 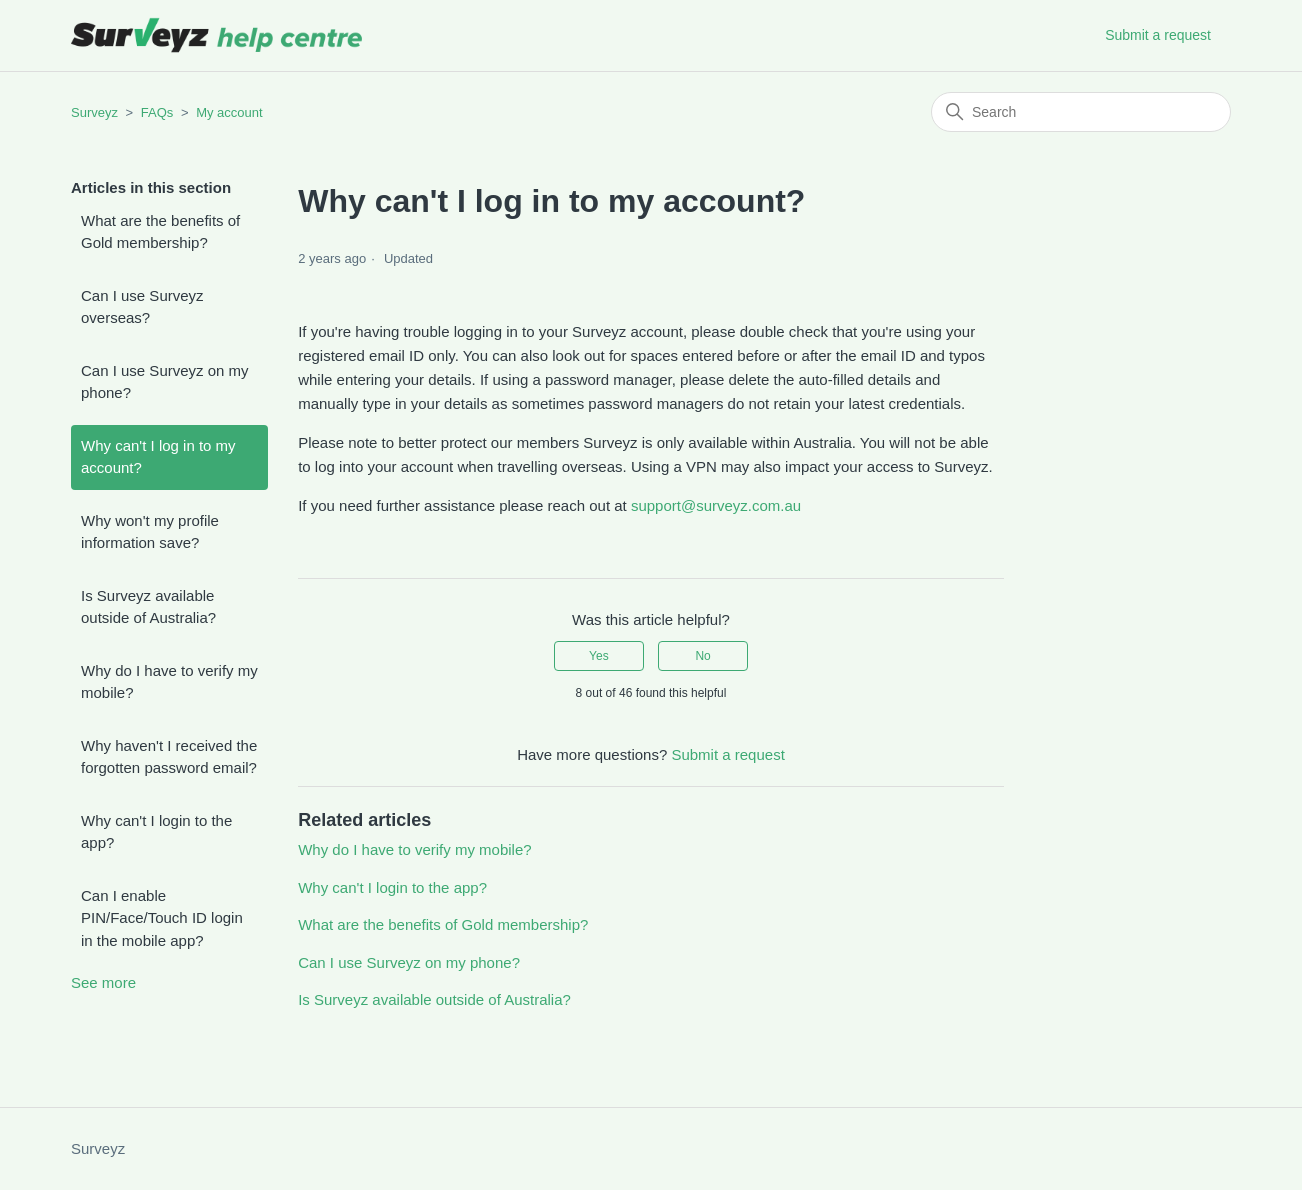 What do you see at coordinates (157, 112) in the screenshot?
I see `FAQs` at bounding box center [157, 112].